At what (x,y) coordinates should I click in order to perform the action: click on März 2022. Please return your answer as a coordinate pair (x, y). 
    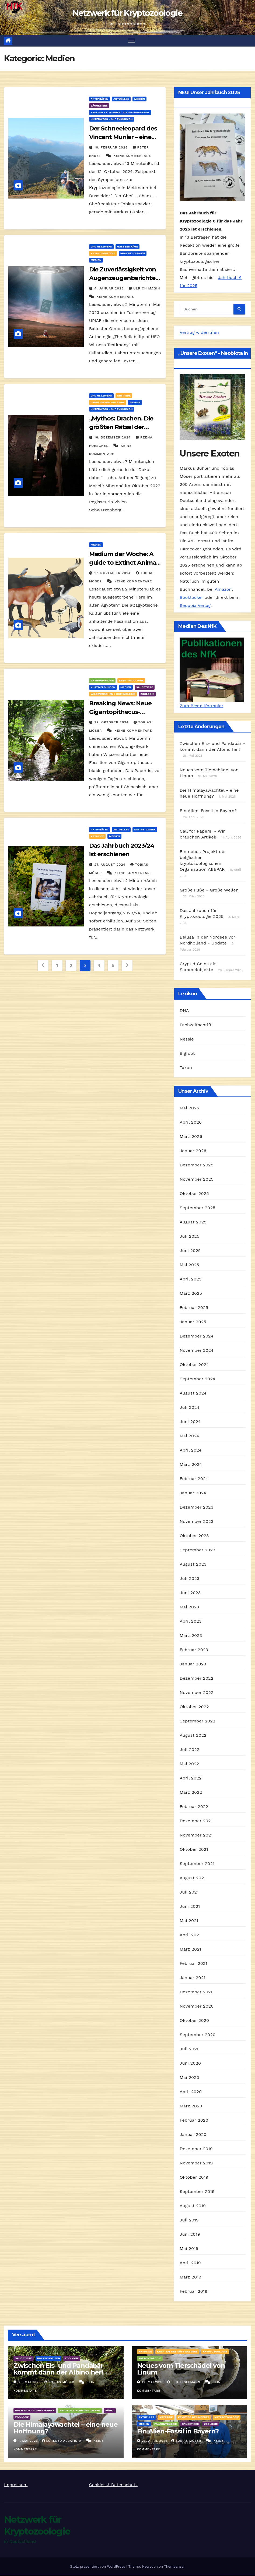
    Looking at the image, I should click on (191, 1792).